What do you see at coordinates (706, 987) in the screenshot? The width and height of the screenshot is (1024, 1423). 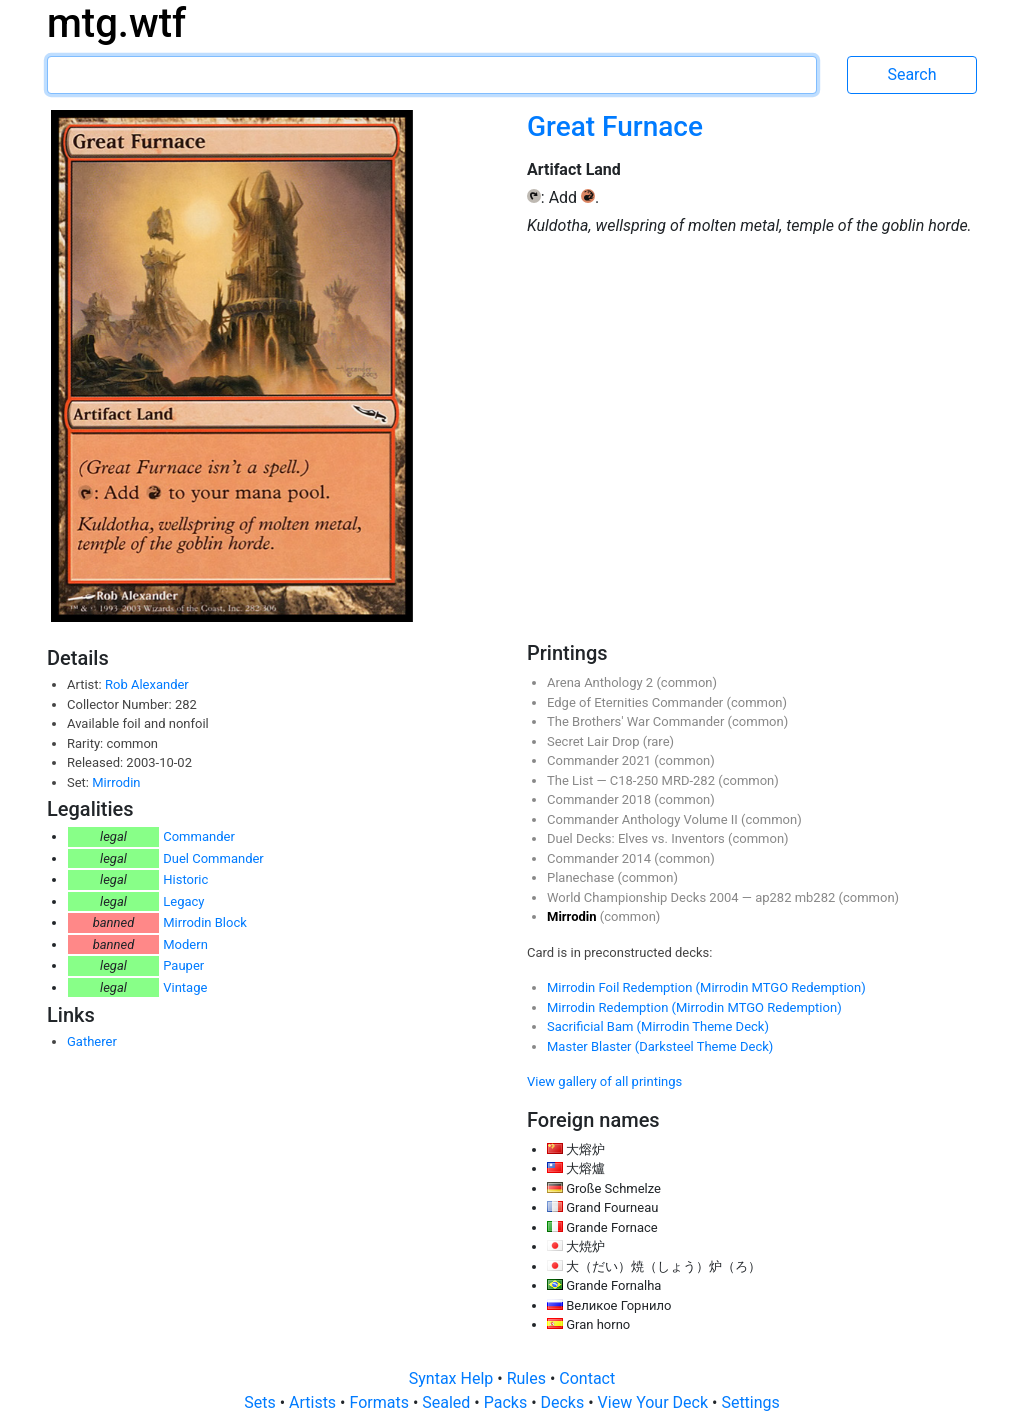 I see `Mirrodin Foil Redemption (Mirrodin MTGO Redemption)` at bounding box center [706, 987].